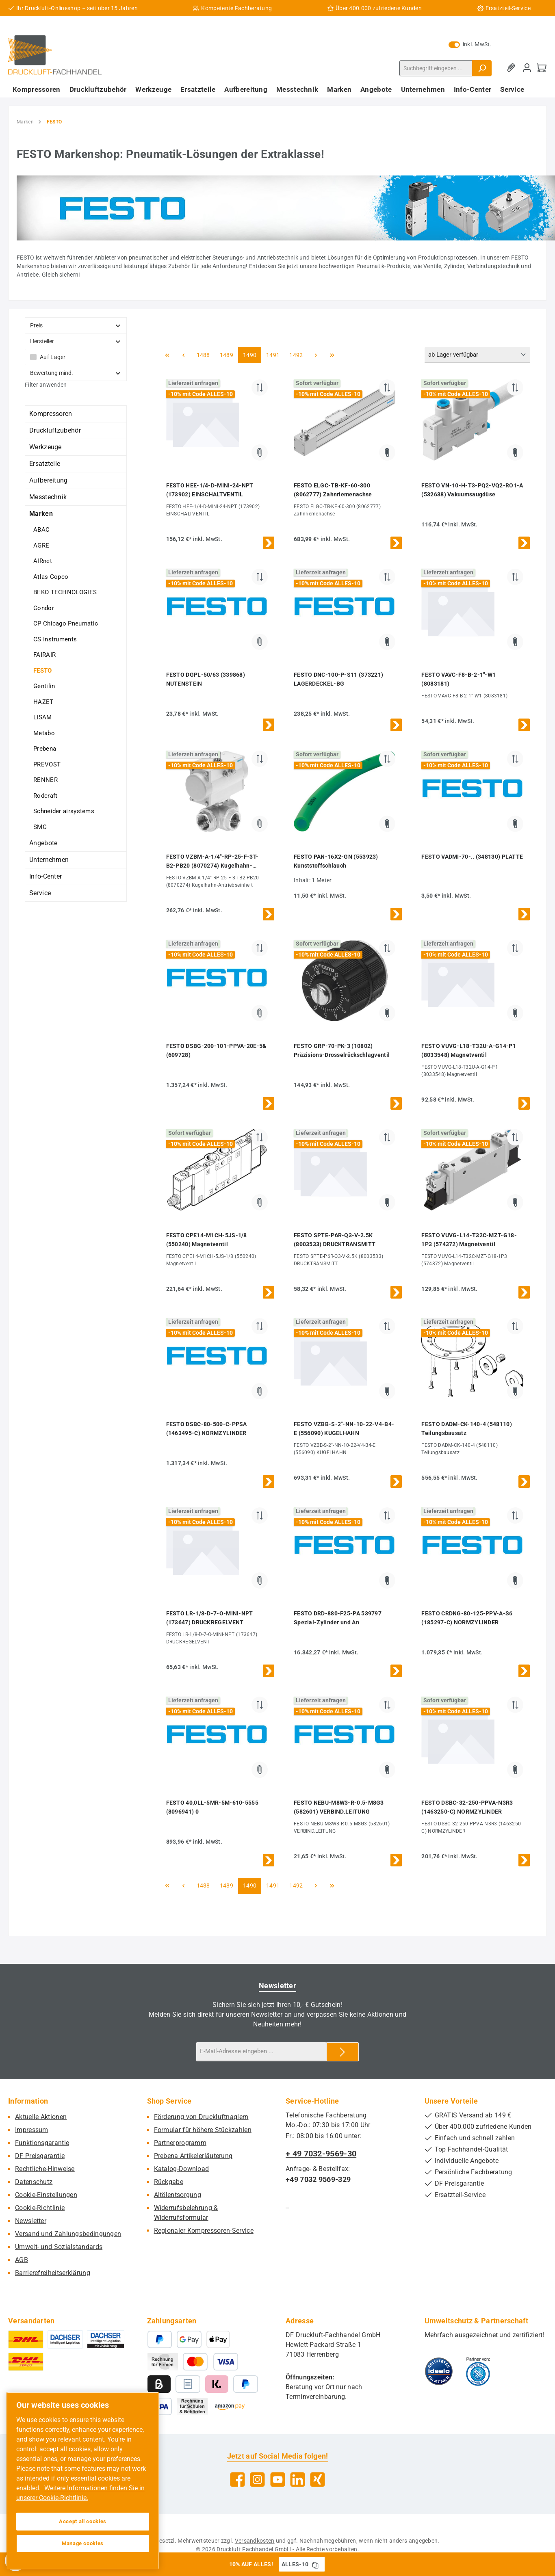  What do you see at coordinates (45, 447) in the screenshot?
I see `Werkzeuge` at bounding box center [45, 447].